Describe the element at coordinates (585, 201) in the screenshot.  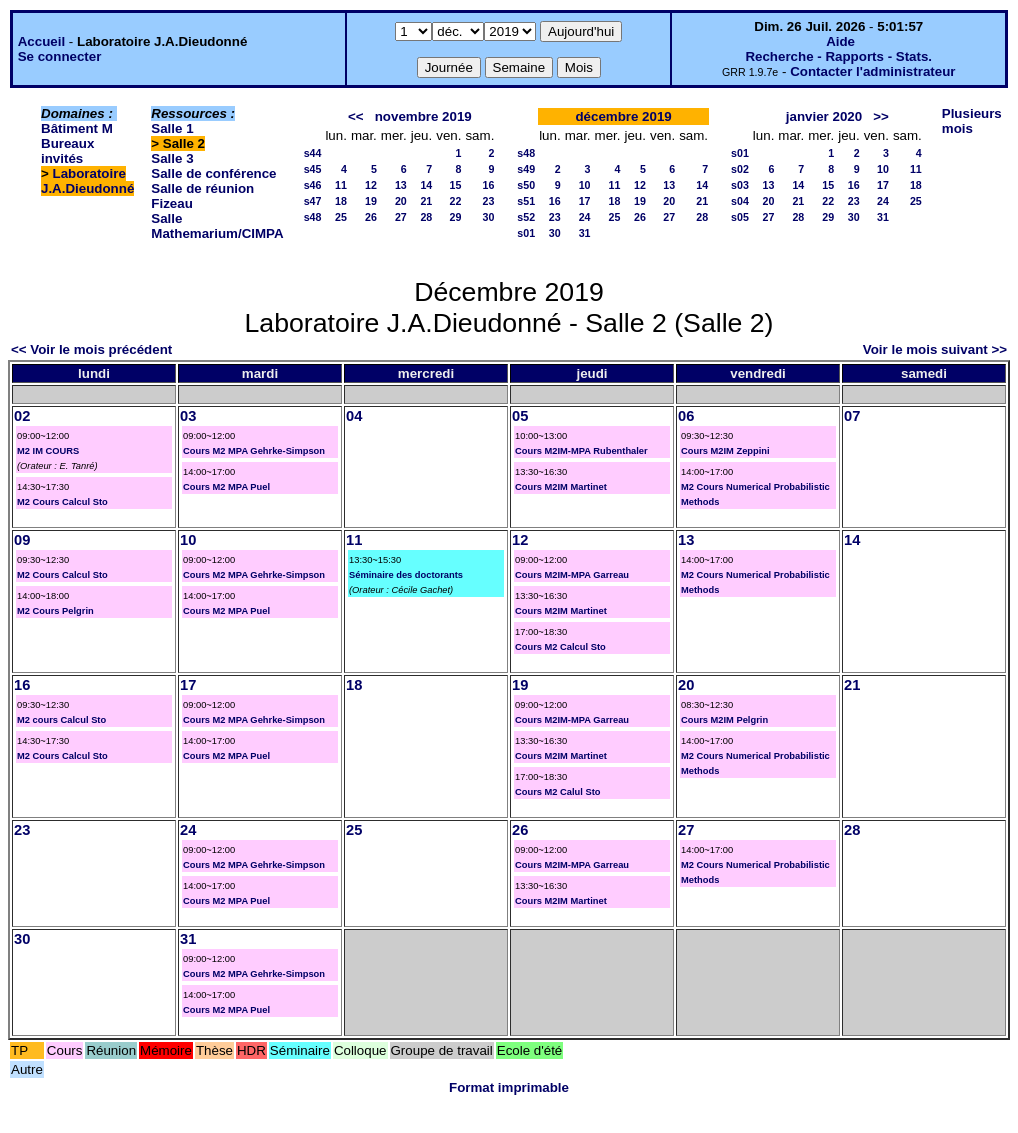
I see `17` at that location.